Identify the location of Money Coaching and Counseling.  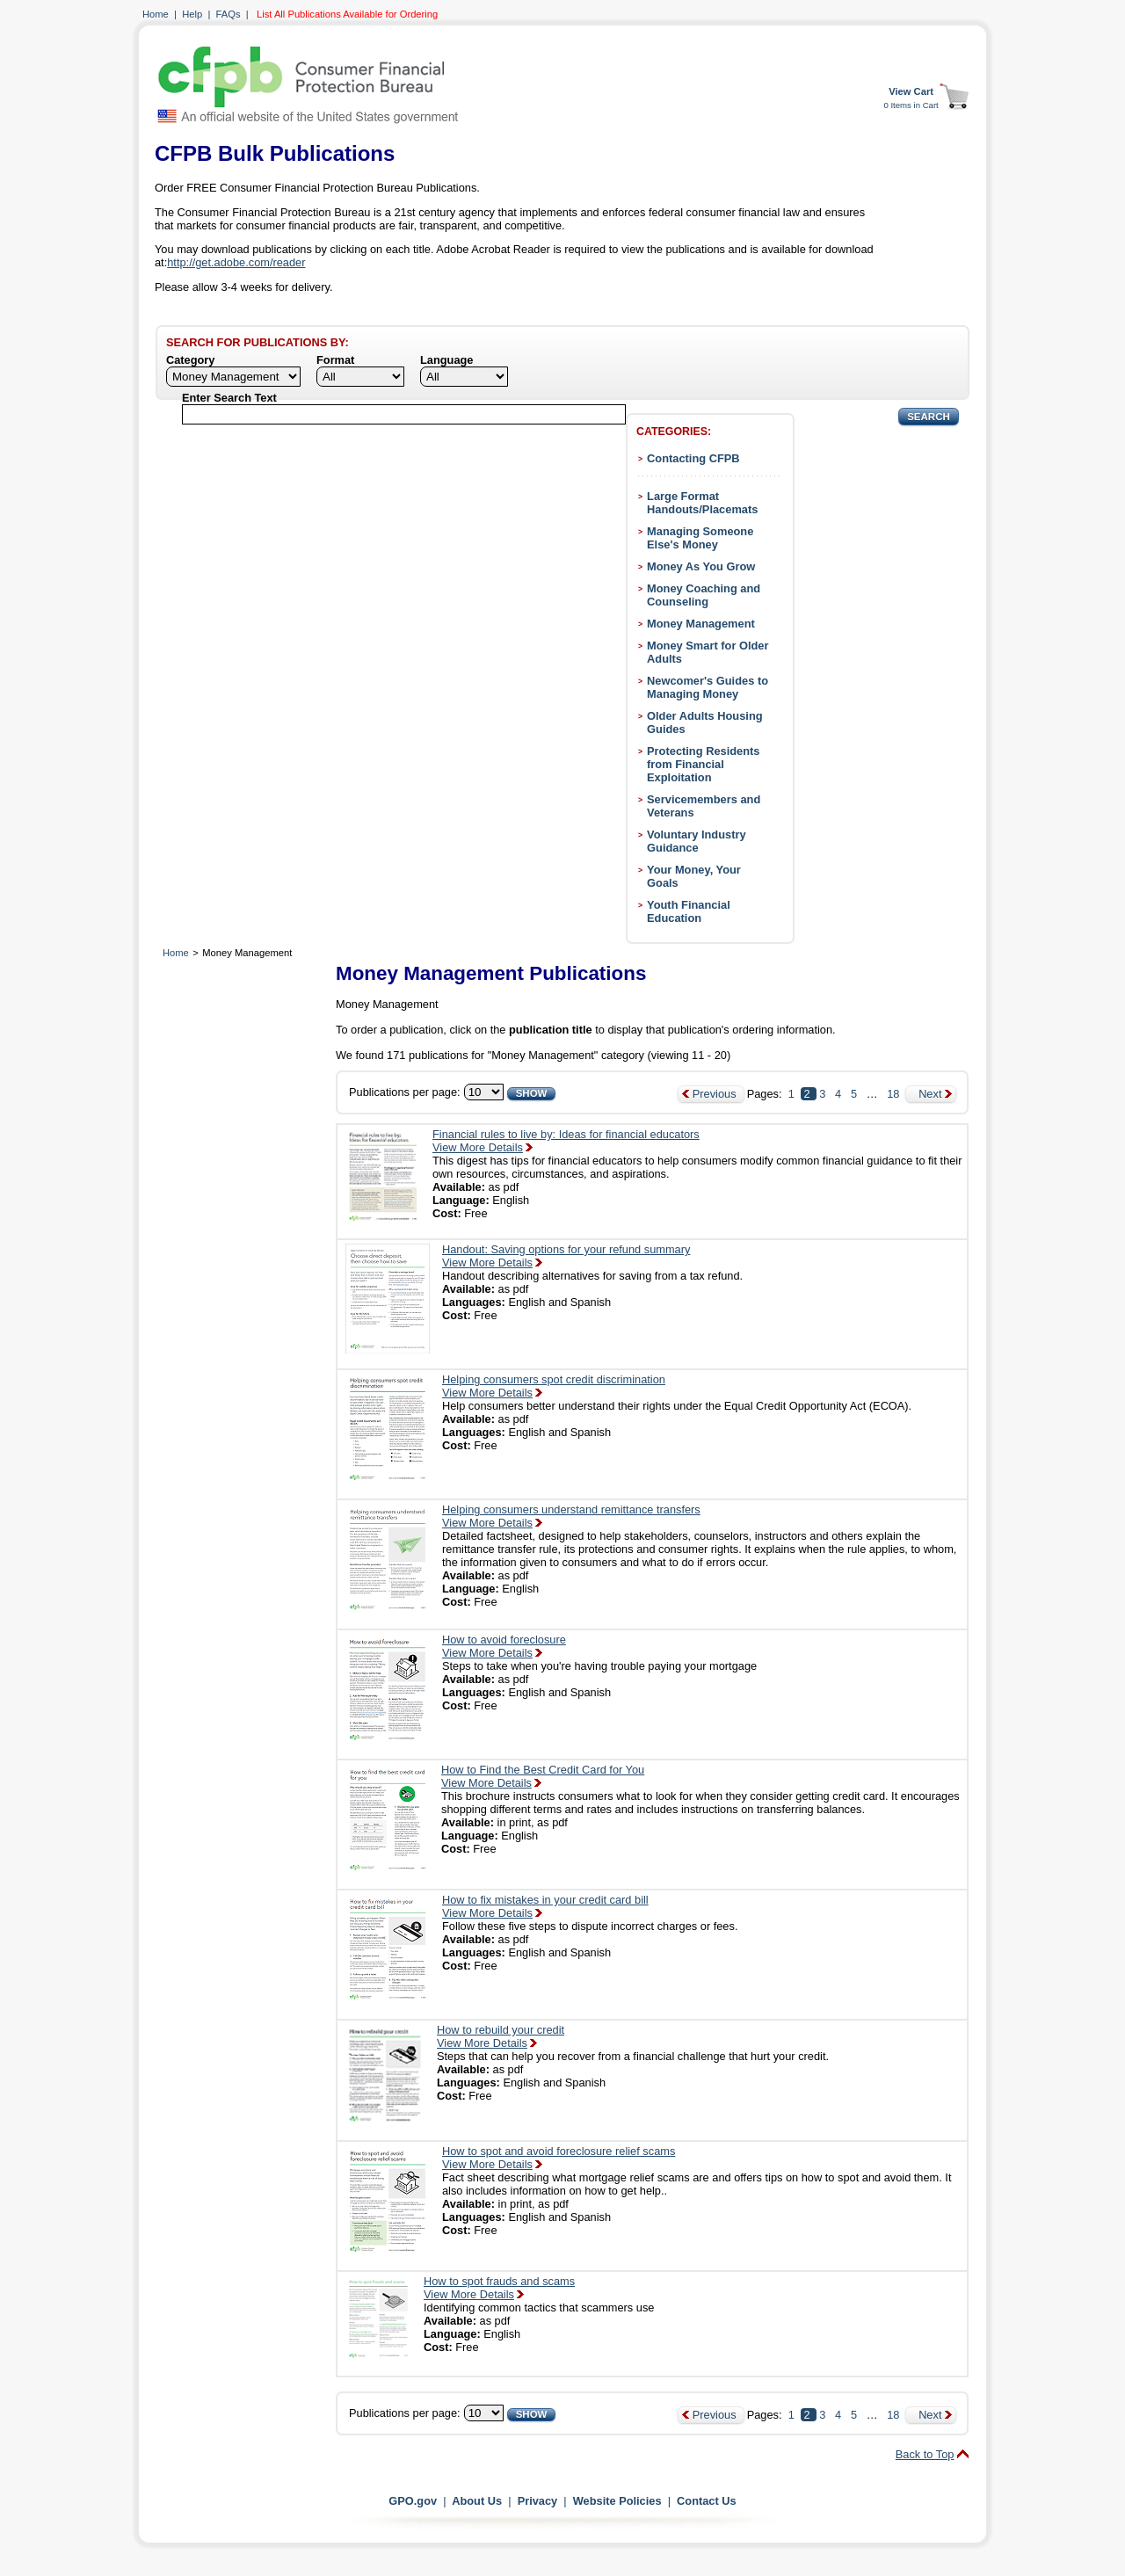
(703, 595).